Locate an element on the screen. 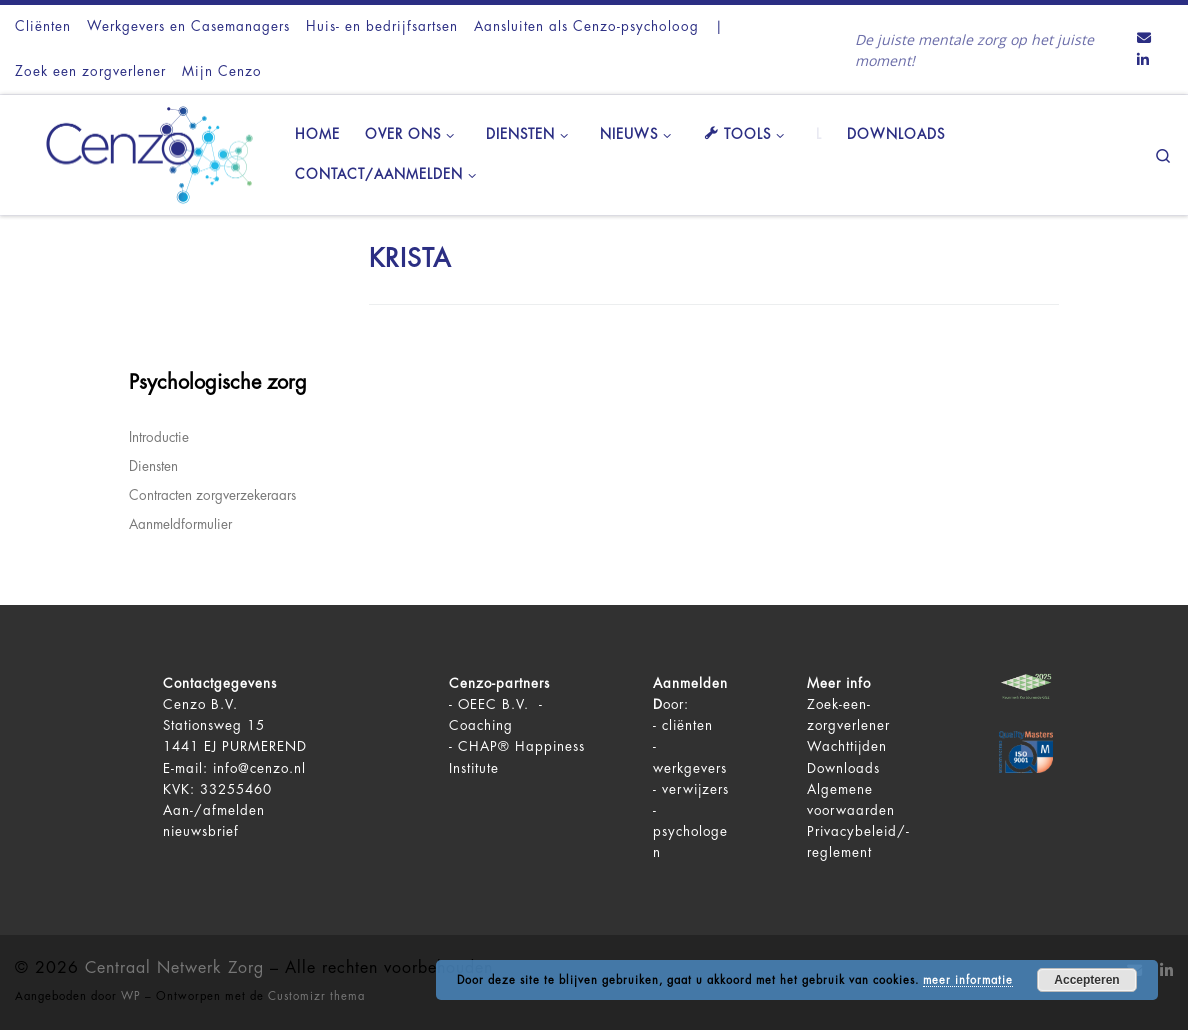  Aan-/afmelden is located at coordinates (214, 810).